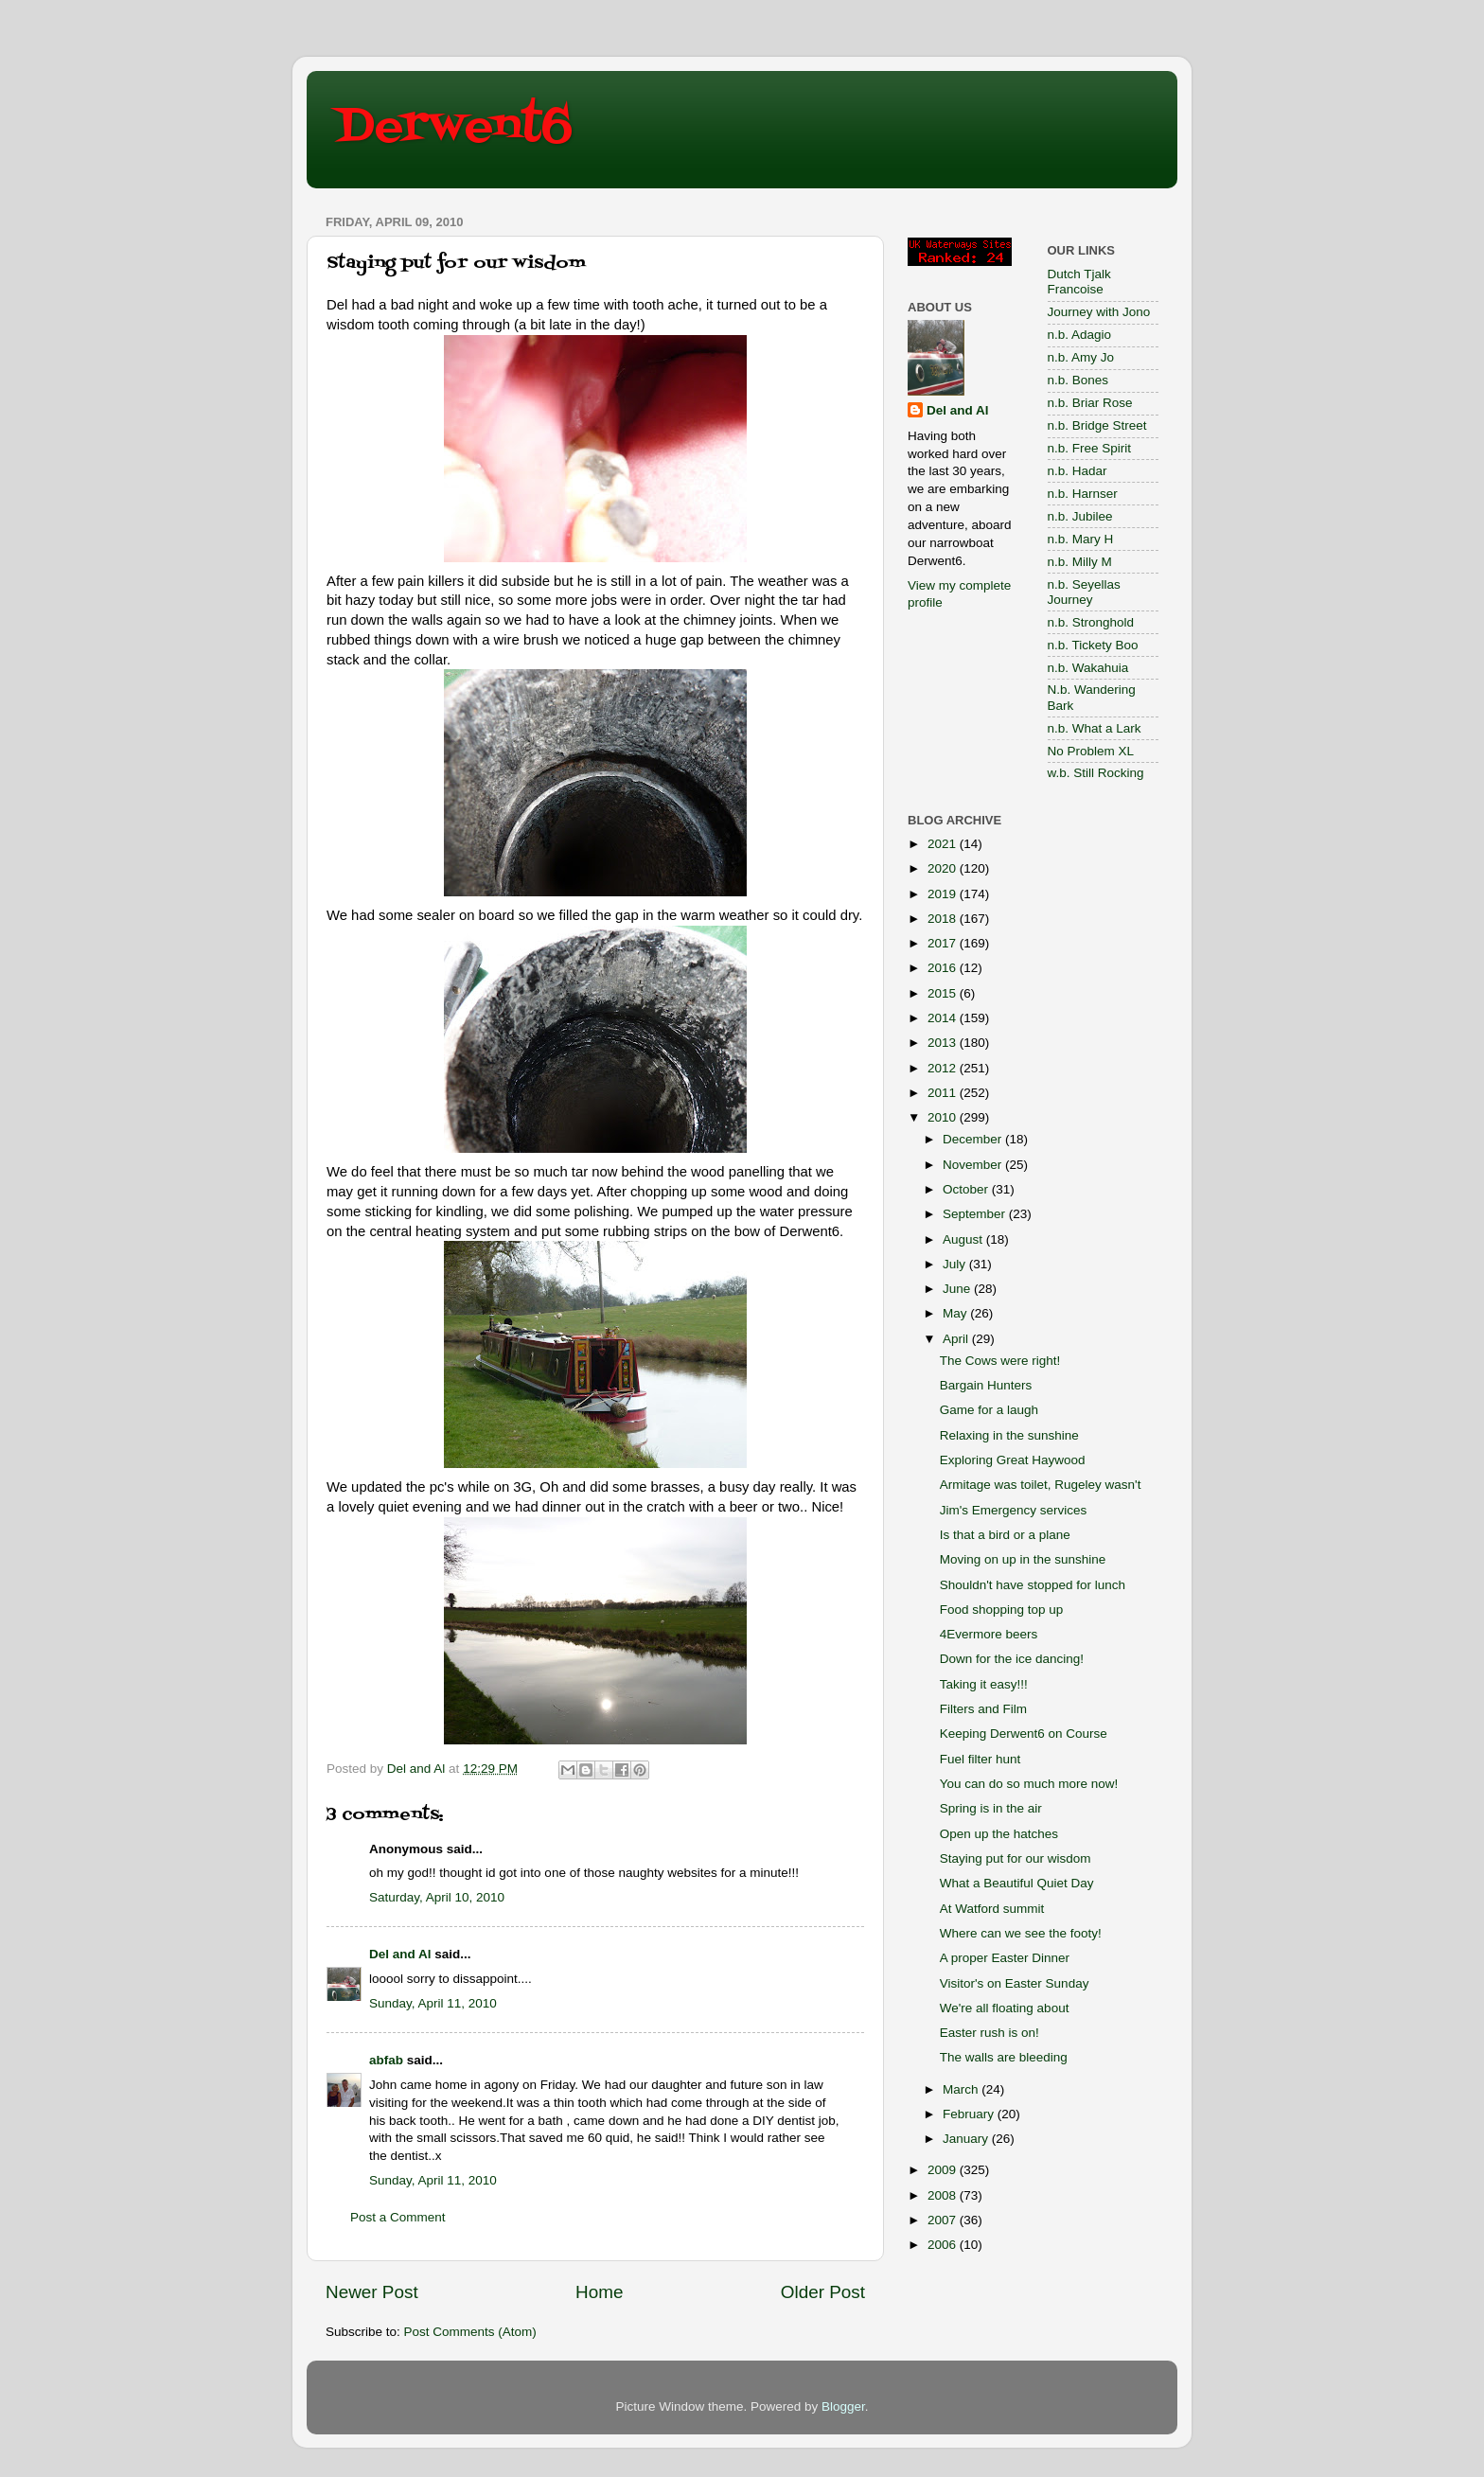 The image size is (1484, 2477). Describe the element at coordinates (1005, 1535) in the screenshot. I see `Is that a bird or a plane` at that location.